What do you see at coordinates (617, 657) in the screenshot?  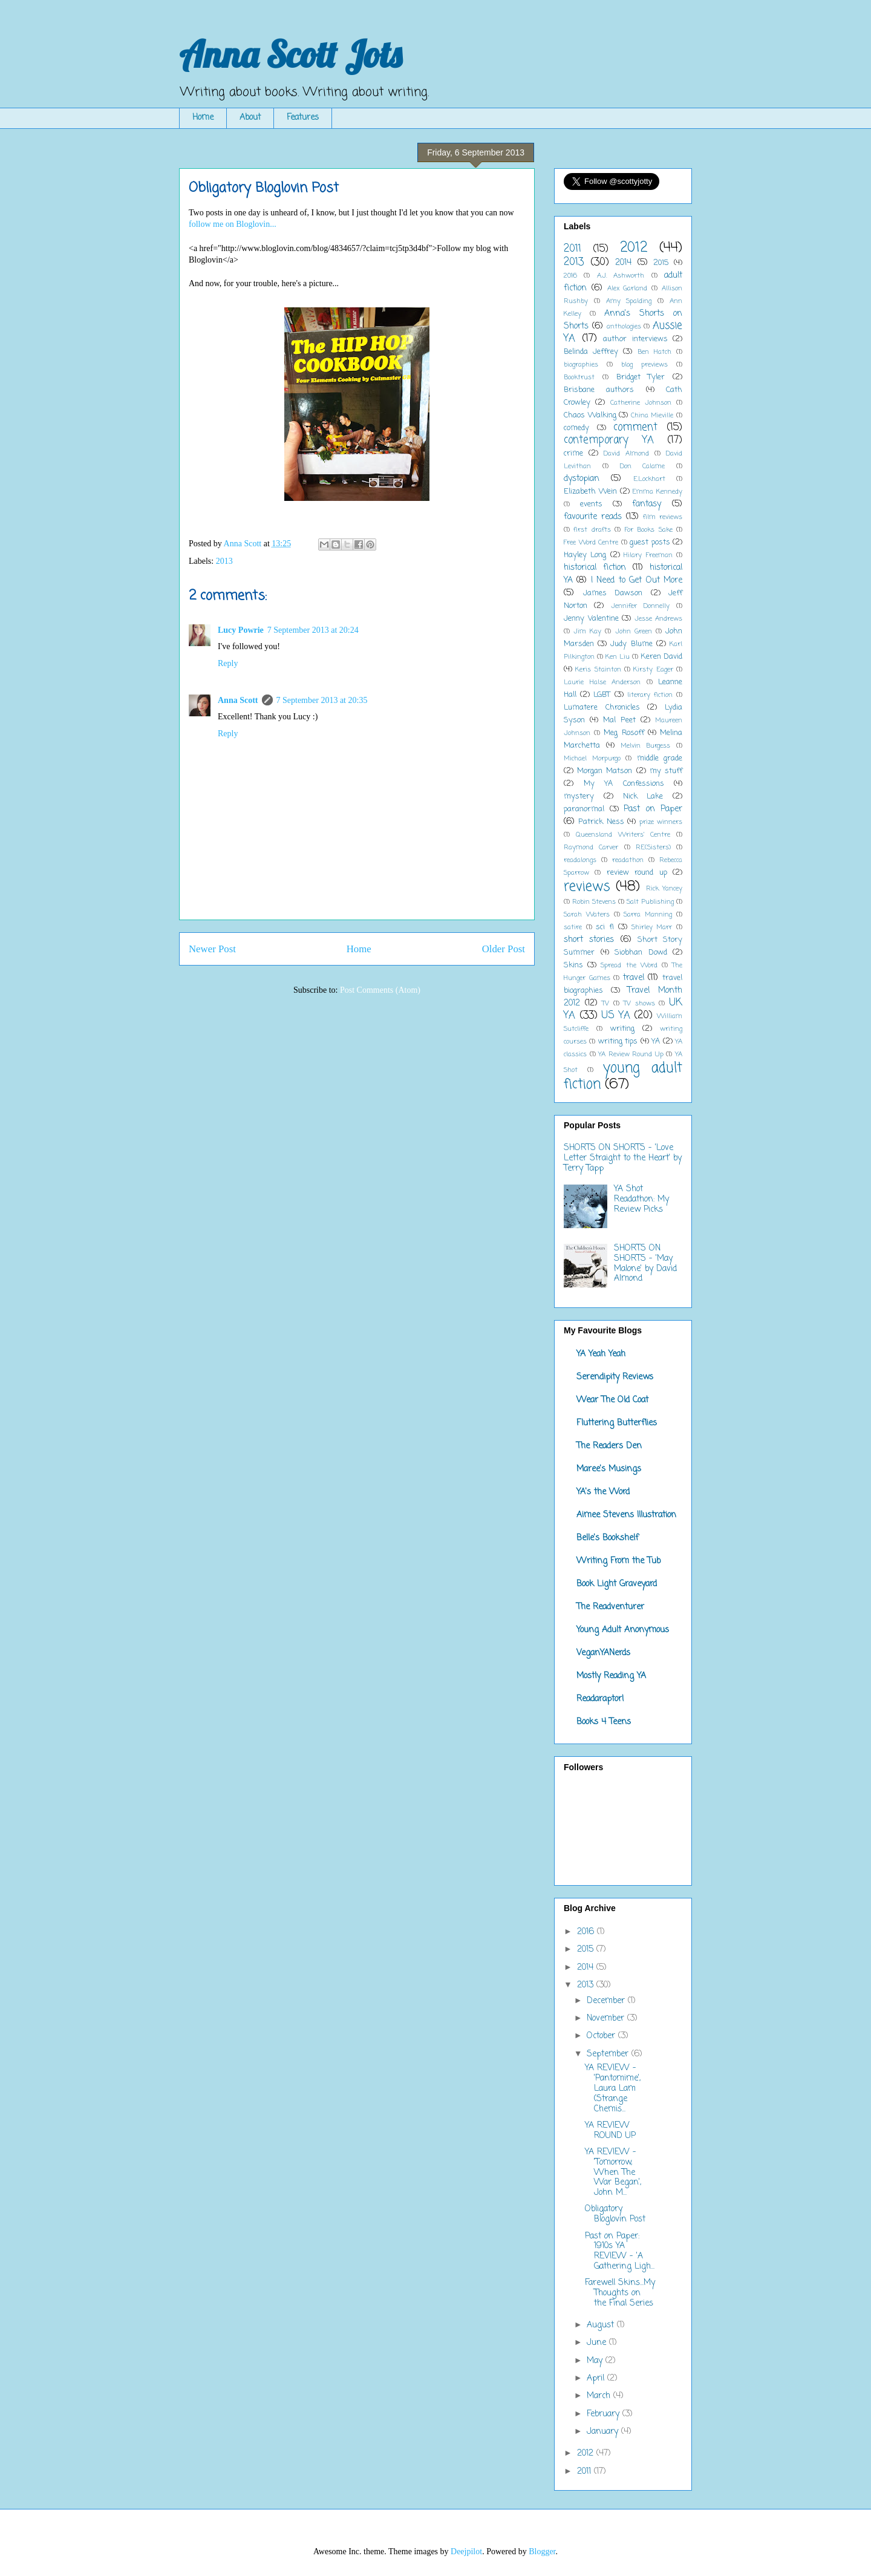 I see `Ken Liu` at bounding box center [617, 657].